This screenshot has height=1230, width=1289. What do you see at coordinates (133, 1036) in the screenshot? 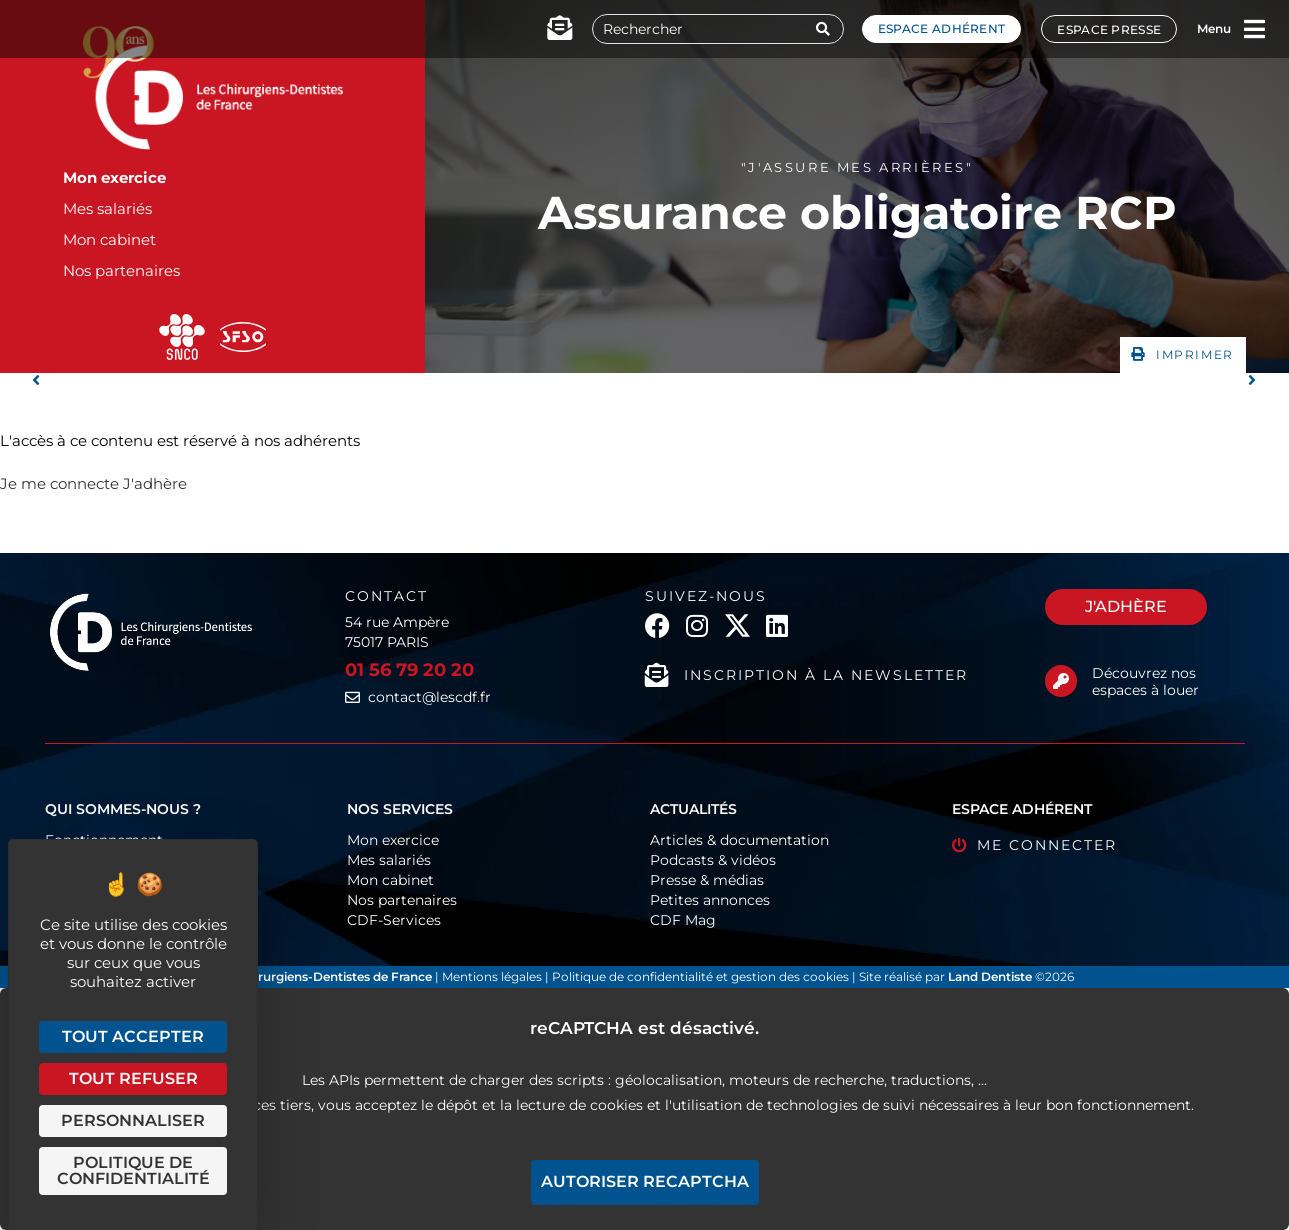
I see `Tout accepter [Cookies : Tout accepter]` at bounding box center [133, 1036].